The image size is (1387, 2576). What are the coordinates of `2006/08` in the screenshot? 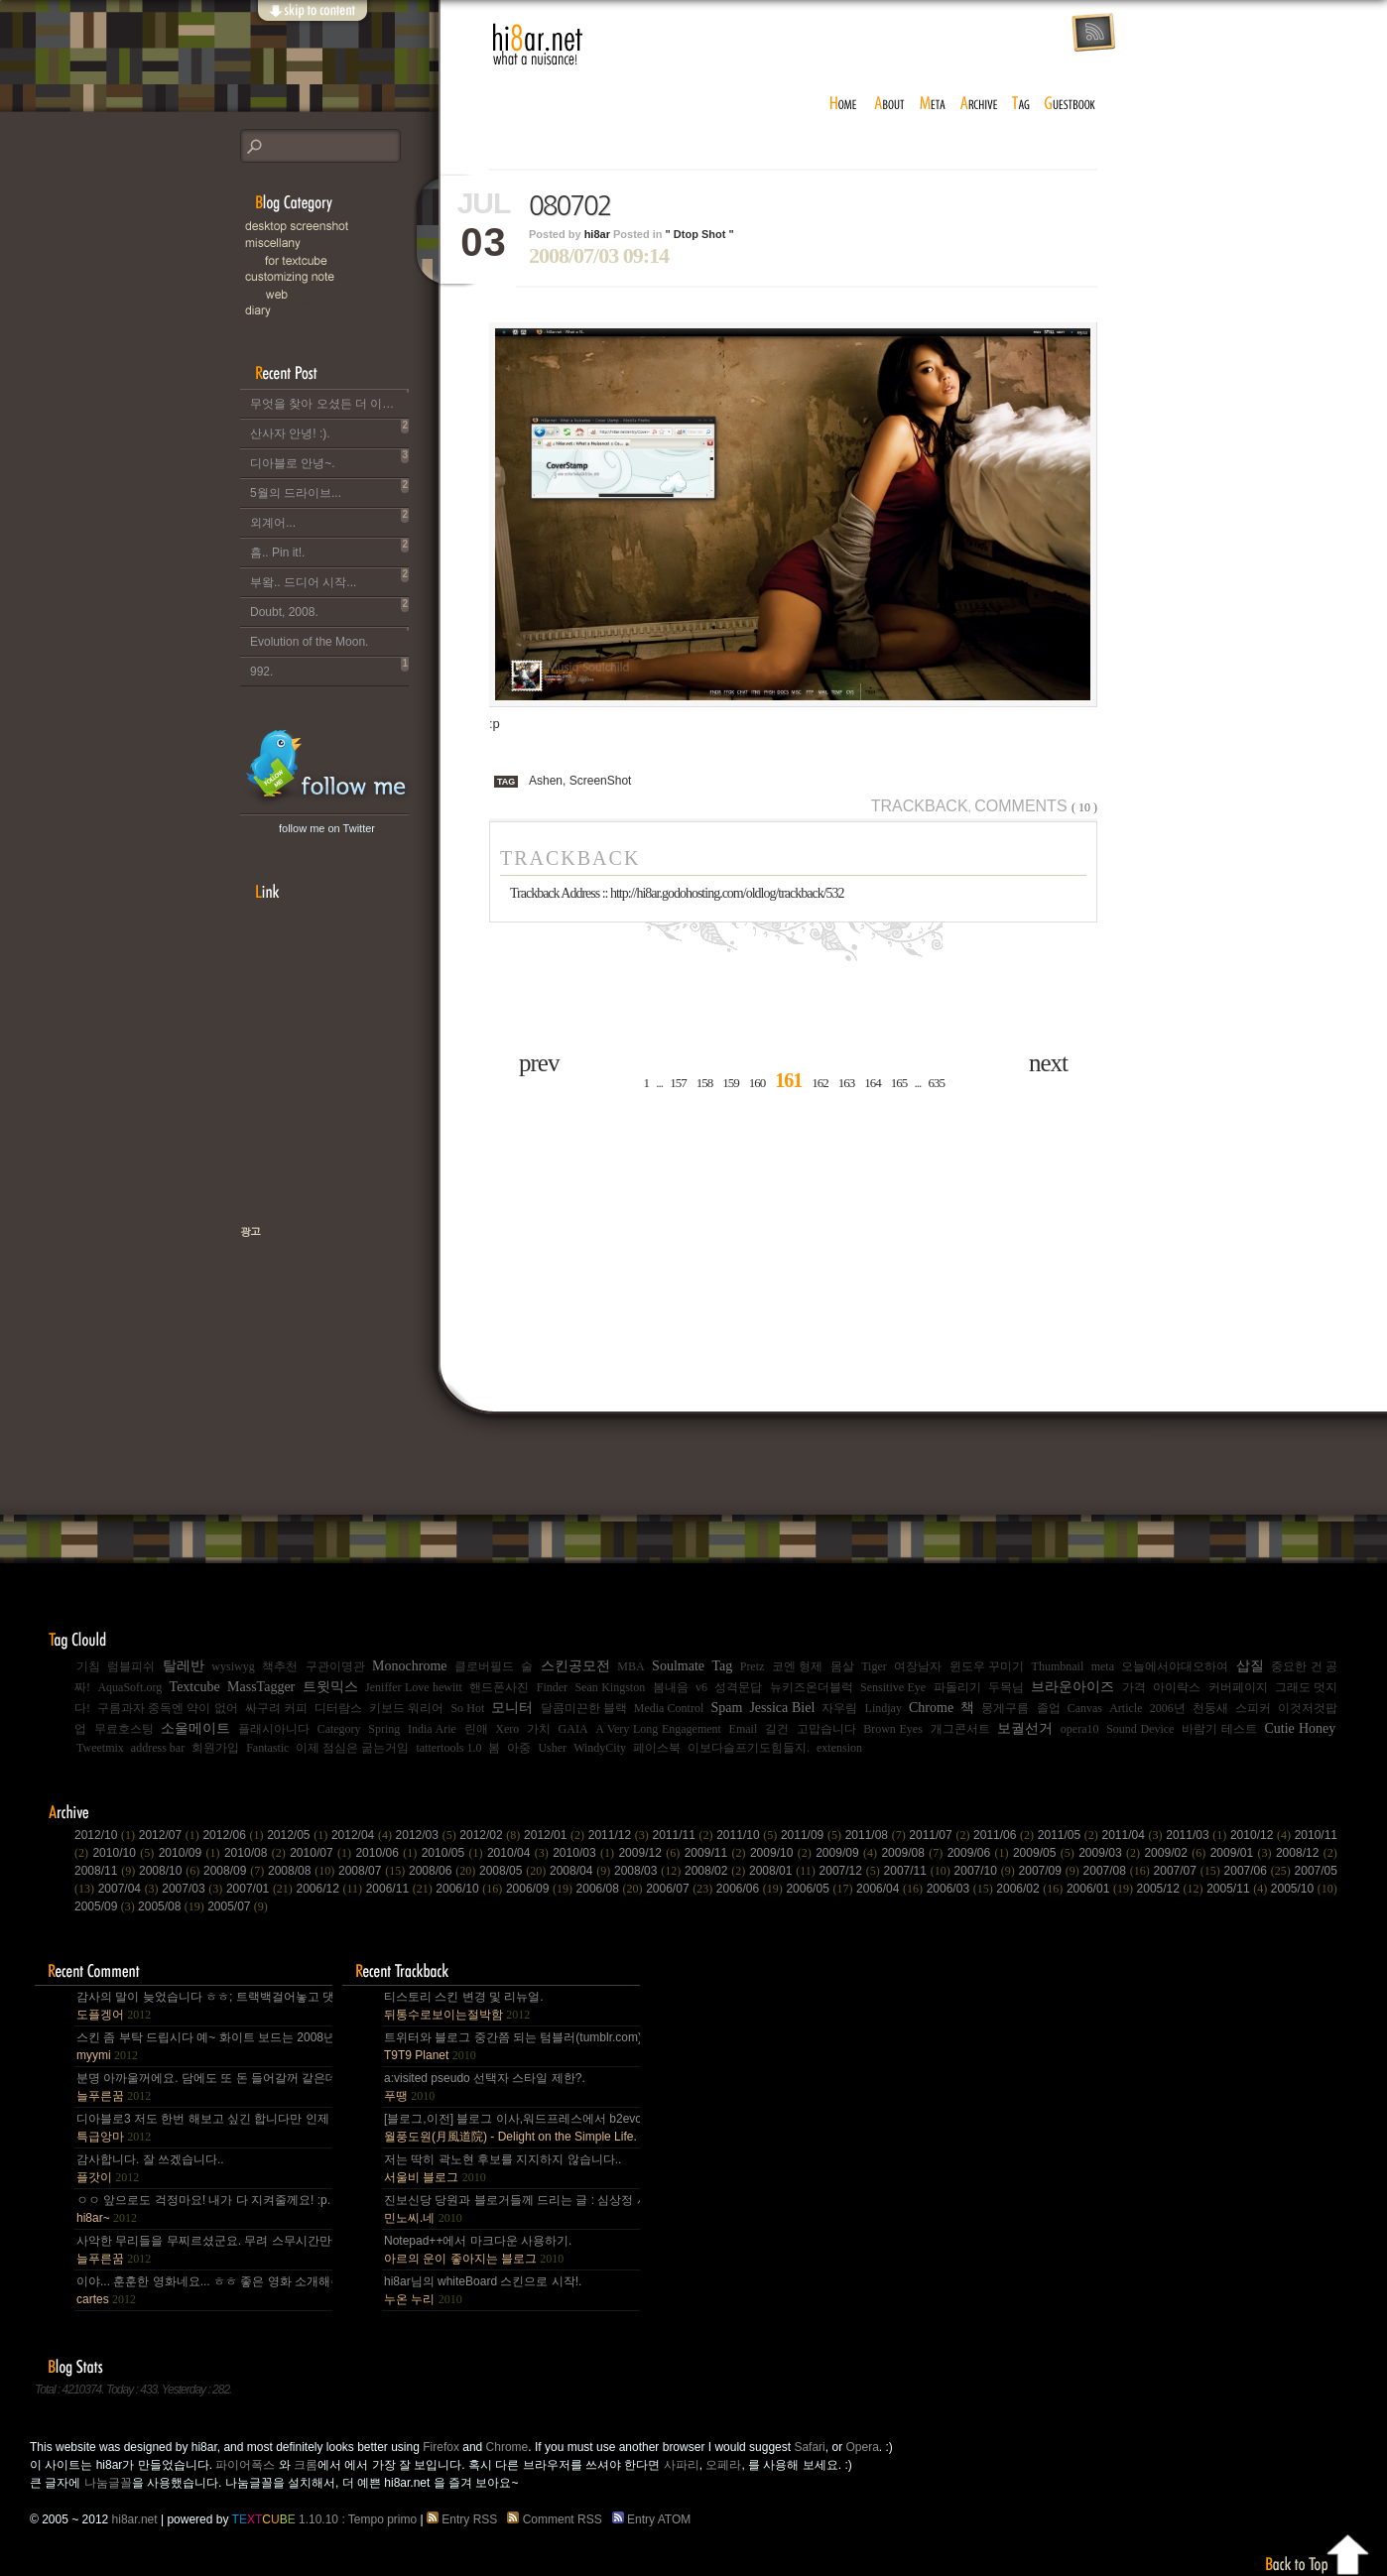 It's located at (611, 1889).